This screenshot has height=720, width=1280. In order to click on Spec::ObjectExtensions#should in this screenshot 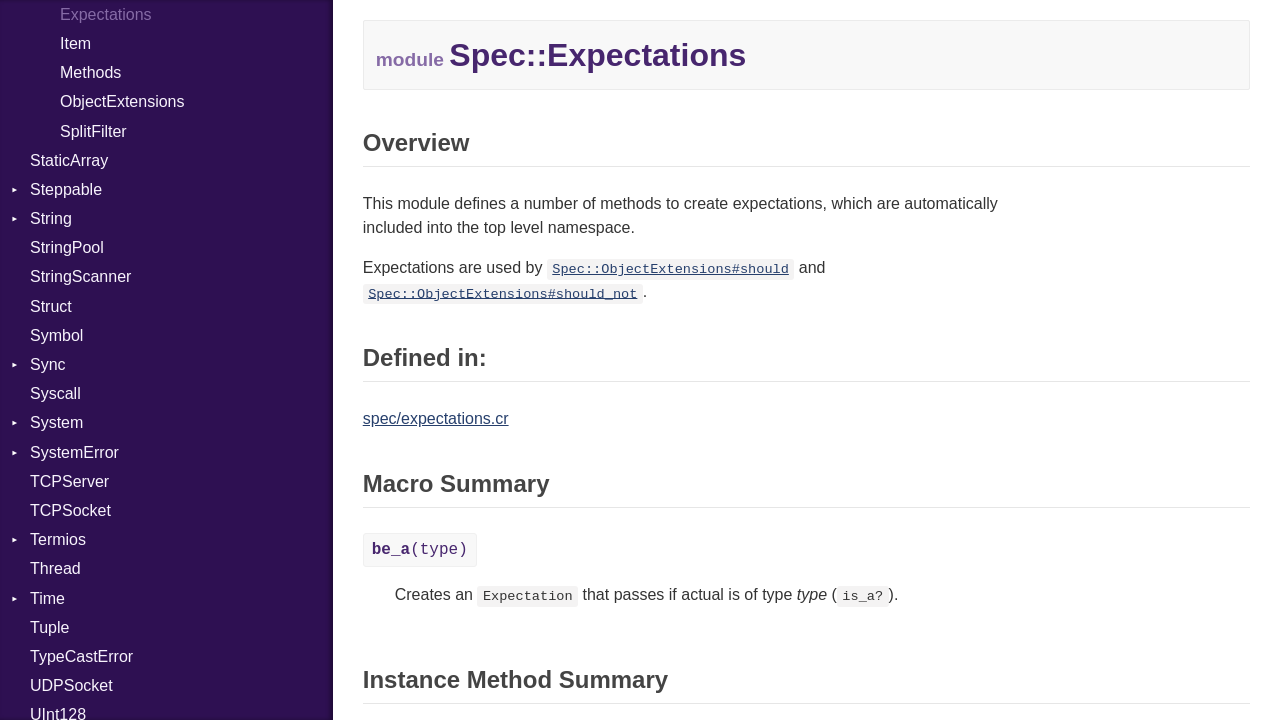, I will do `click(670, 269)`.